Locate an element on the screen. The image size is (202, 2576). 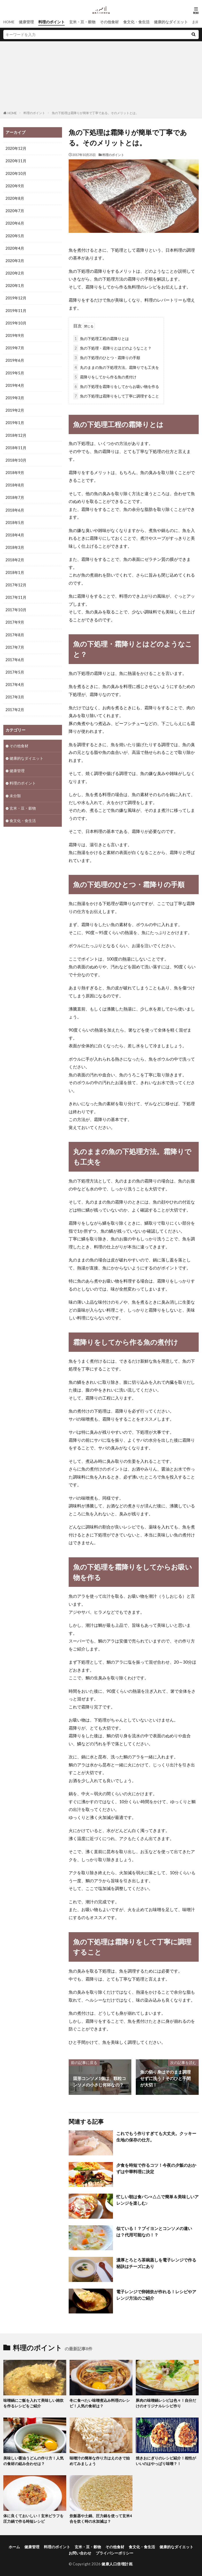
2019年12月 is located at coordinates (16, 298).